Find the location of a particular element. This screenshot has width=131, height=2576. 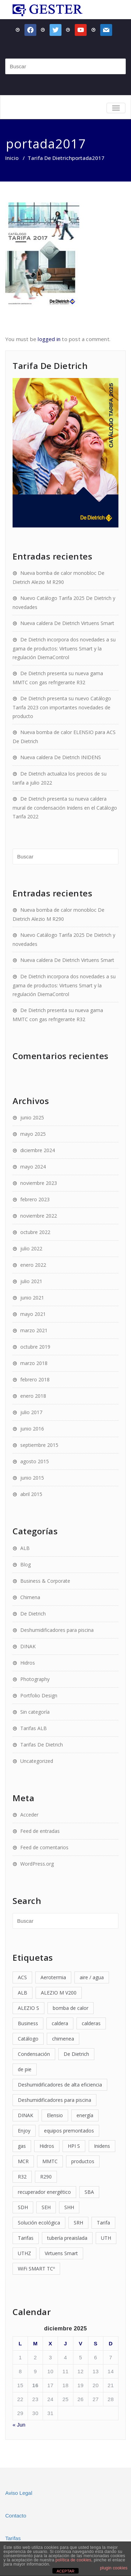

Hidros is located at coordinates (27, 1662).